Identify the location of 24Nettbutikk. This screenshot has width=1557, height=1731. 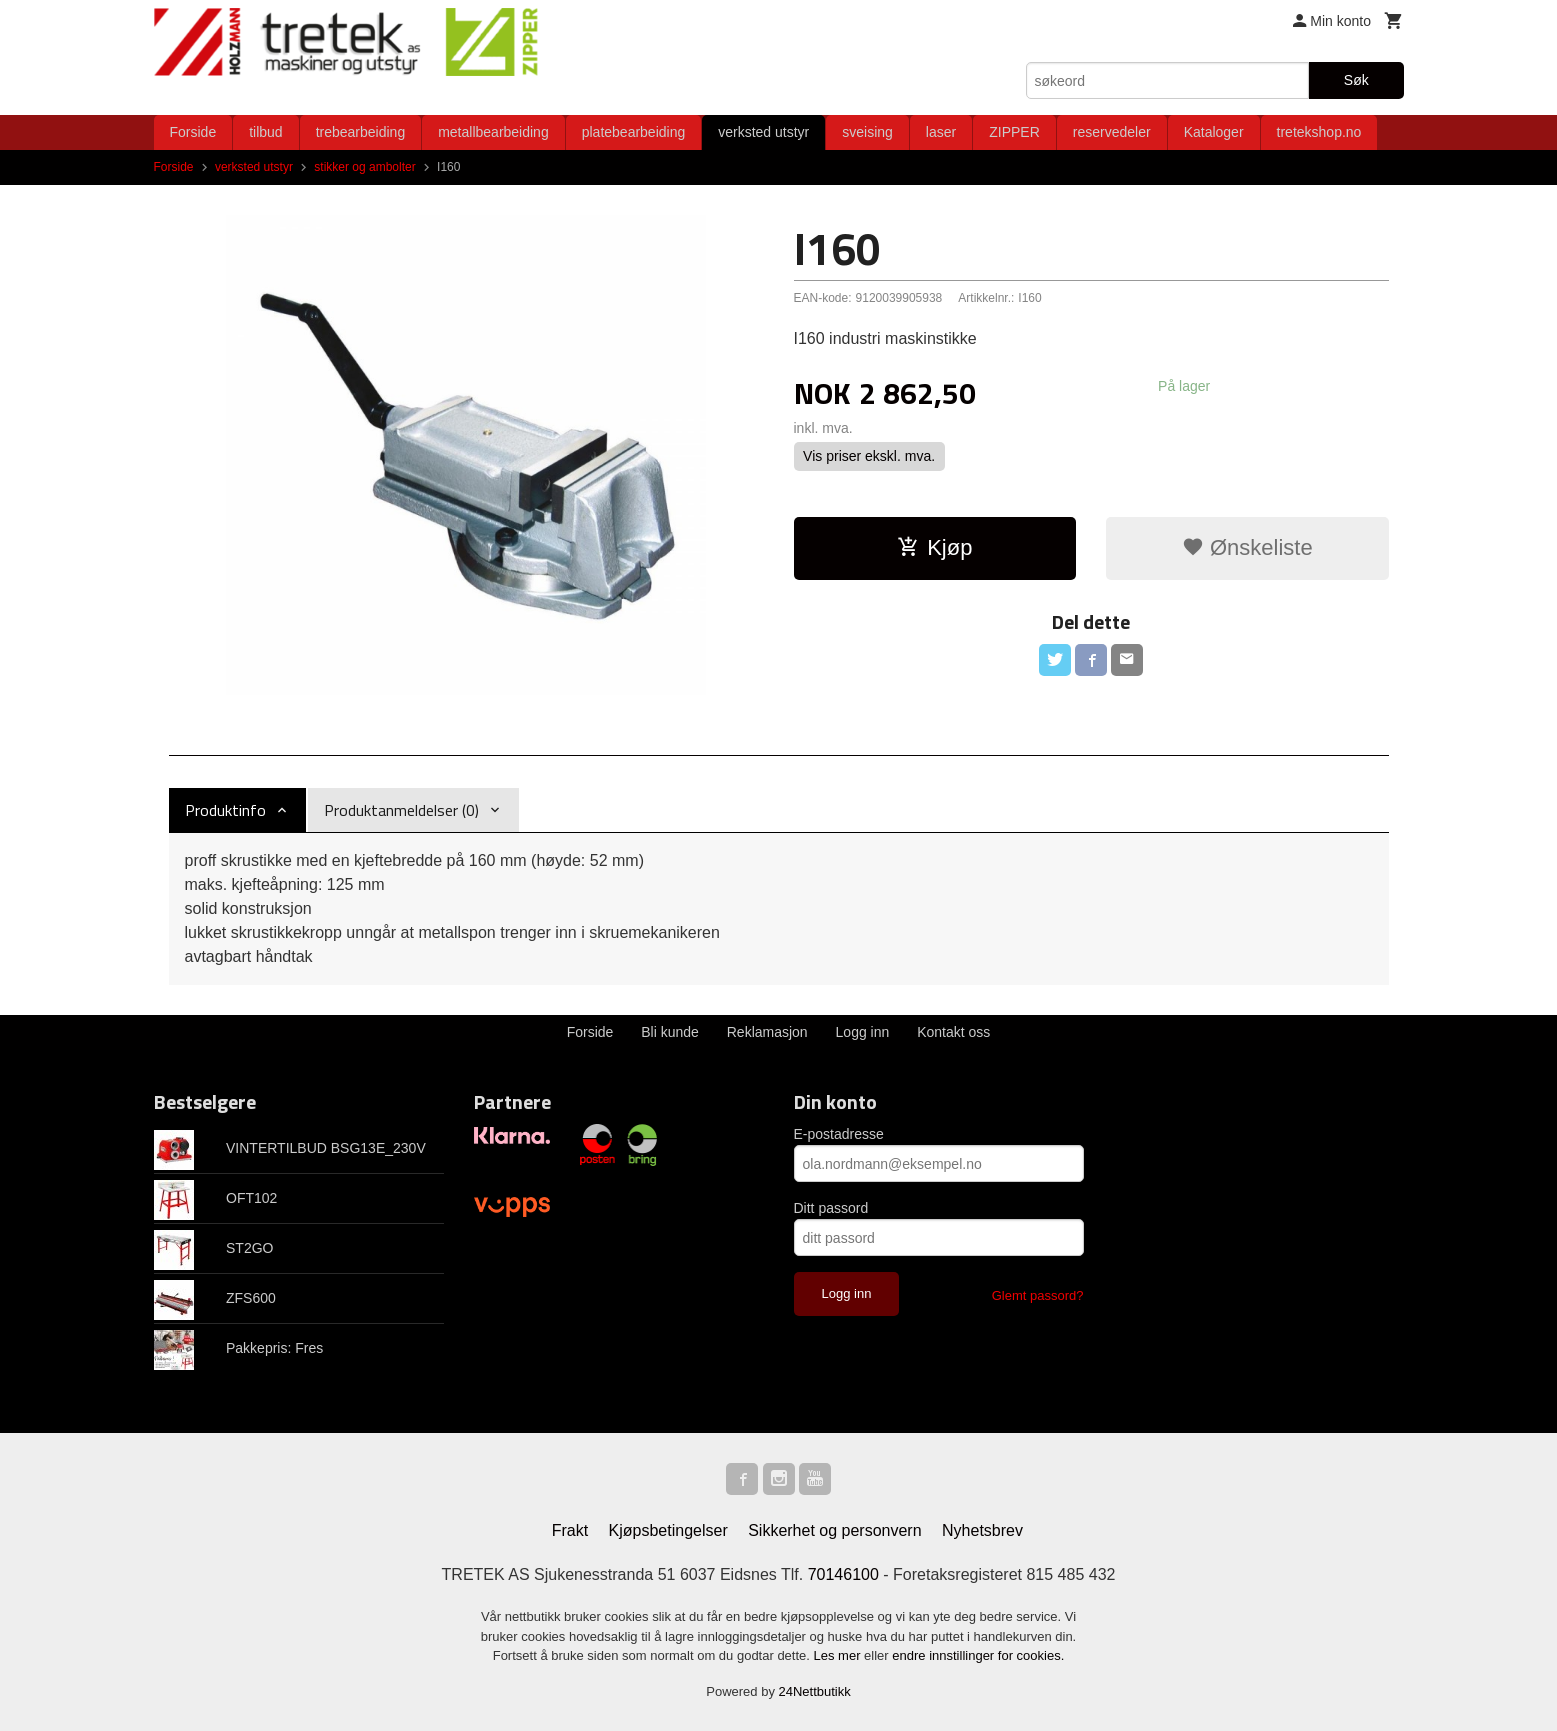
(815, 1691).